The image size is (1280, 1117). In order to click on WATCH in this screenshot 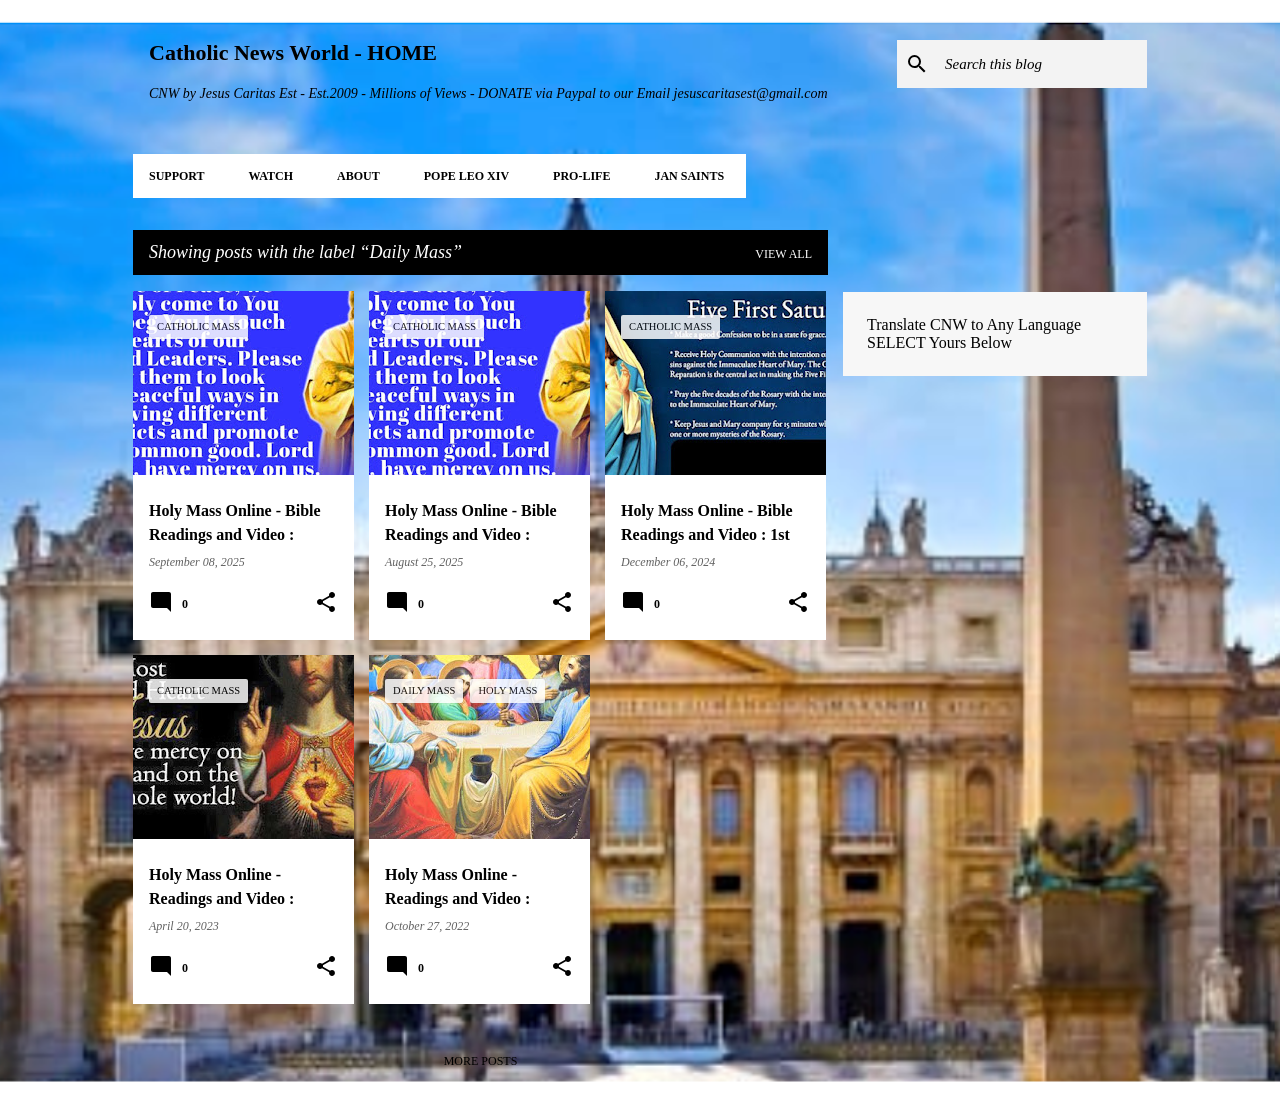, I will do `click(271, 176)`.